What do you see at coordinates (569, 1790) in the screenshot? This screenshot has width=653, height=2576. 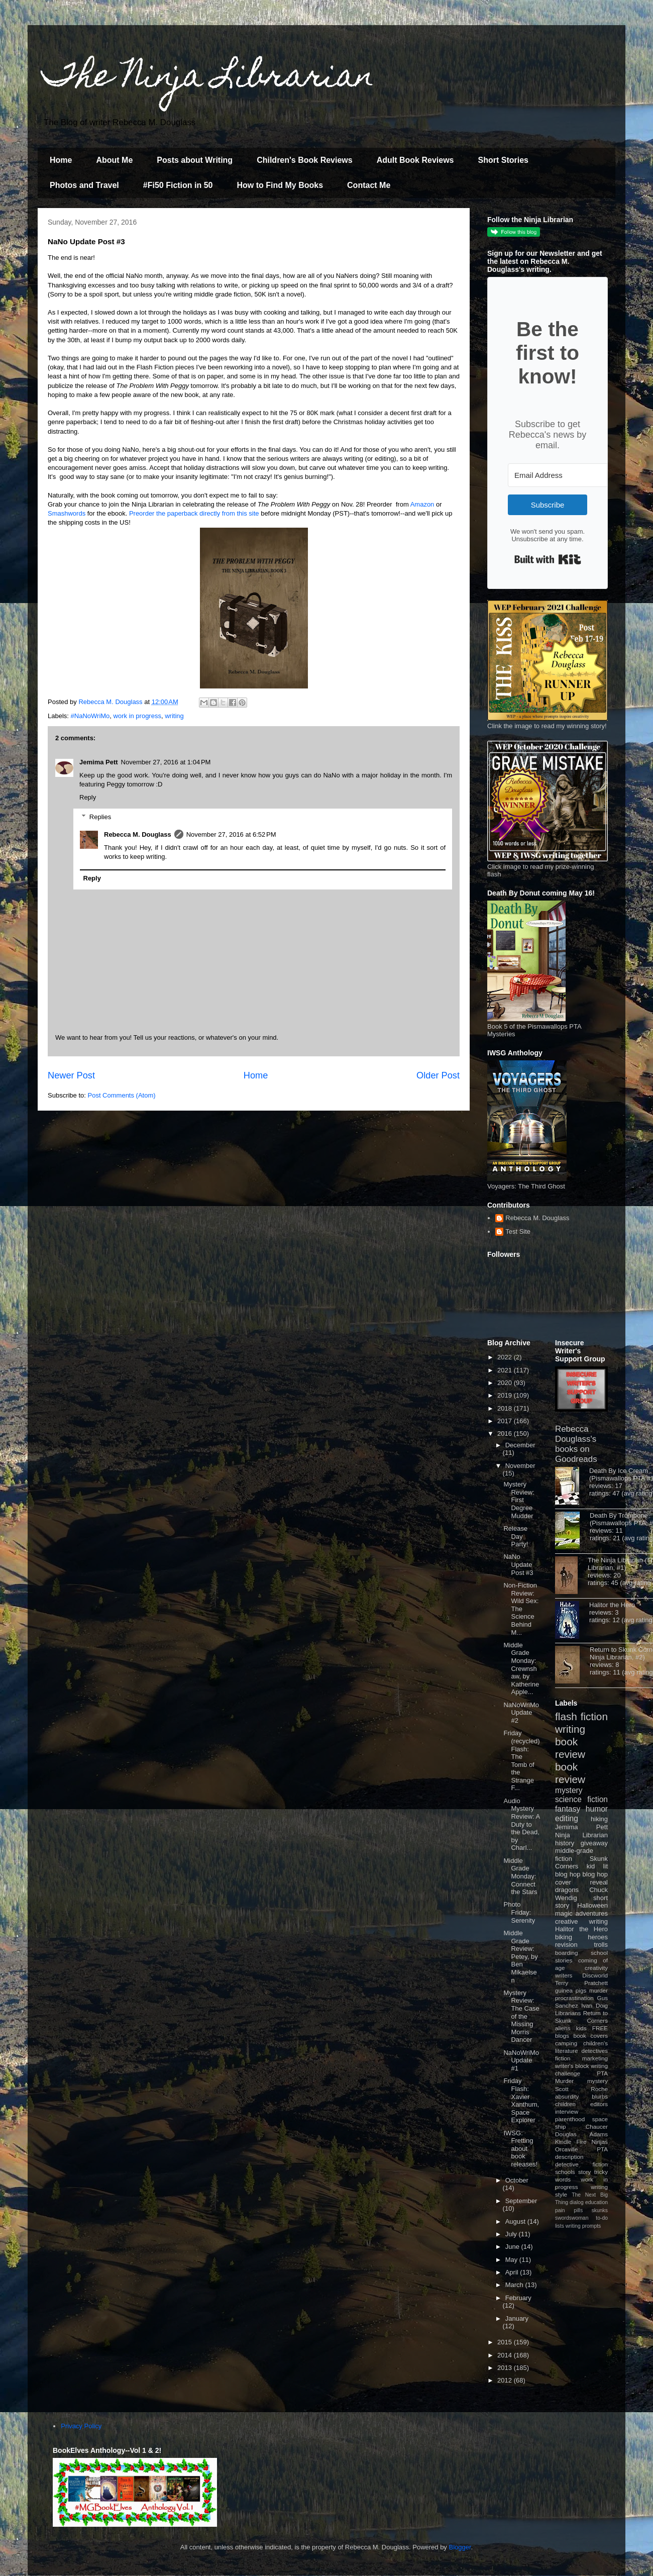 I see `mystery` at bounding box center [569, 1790].